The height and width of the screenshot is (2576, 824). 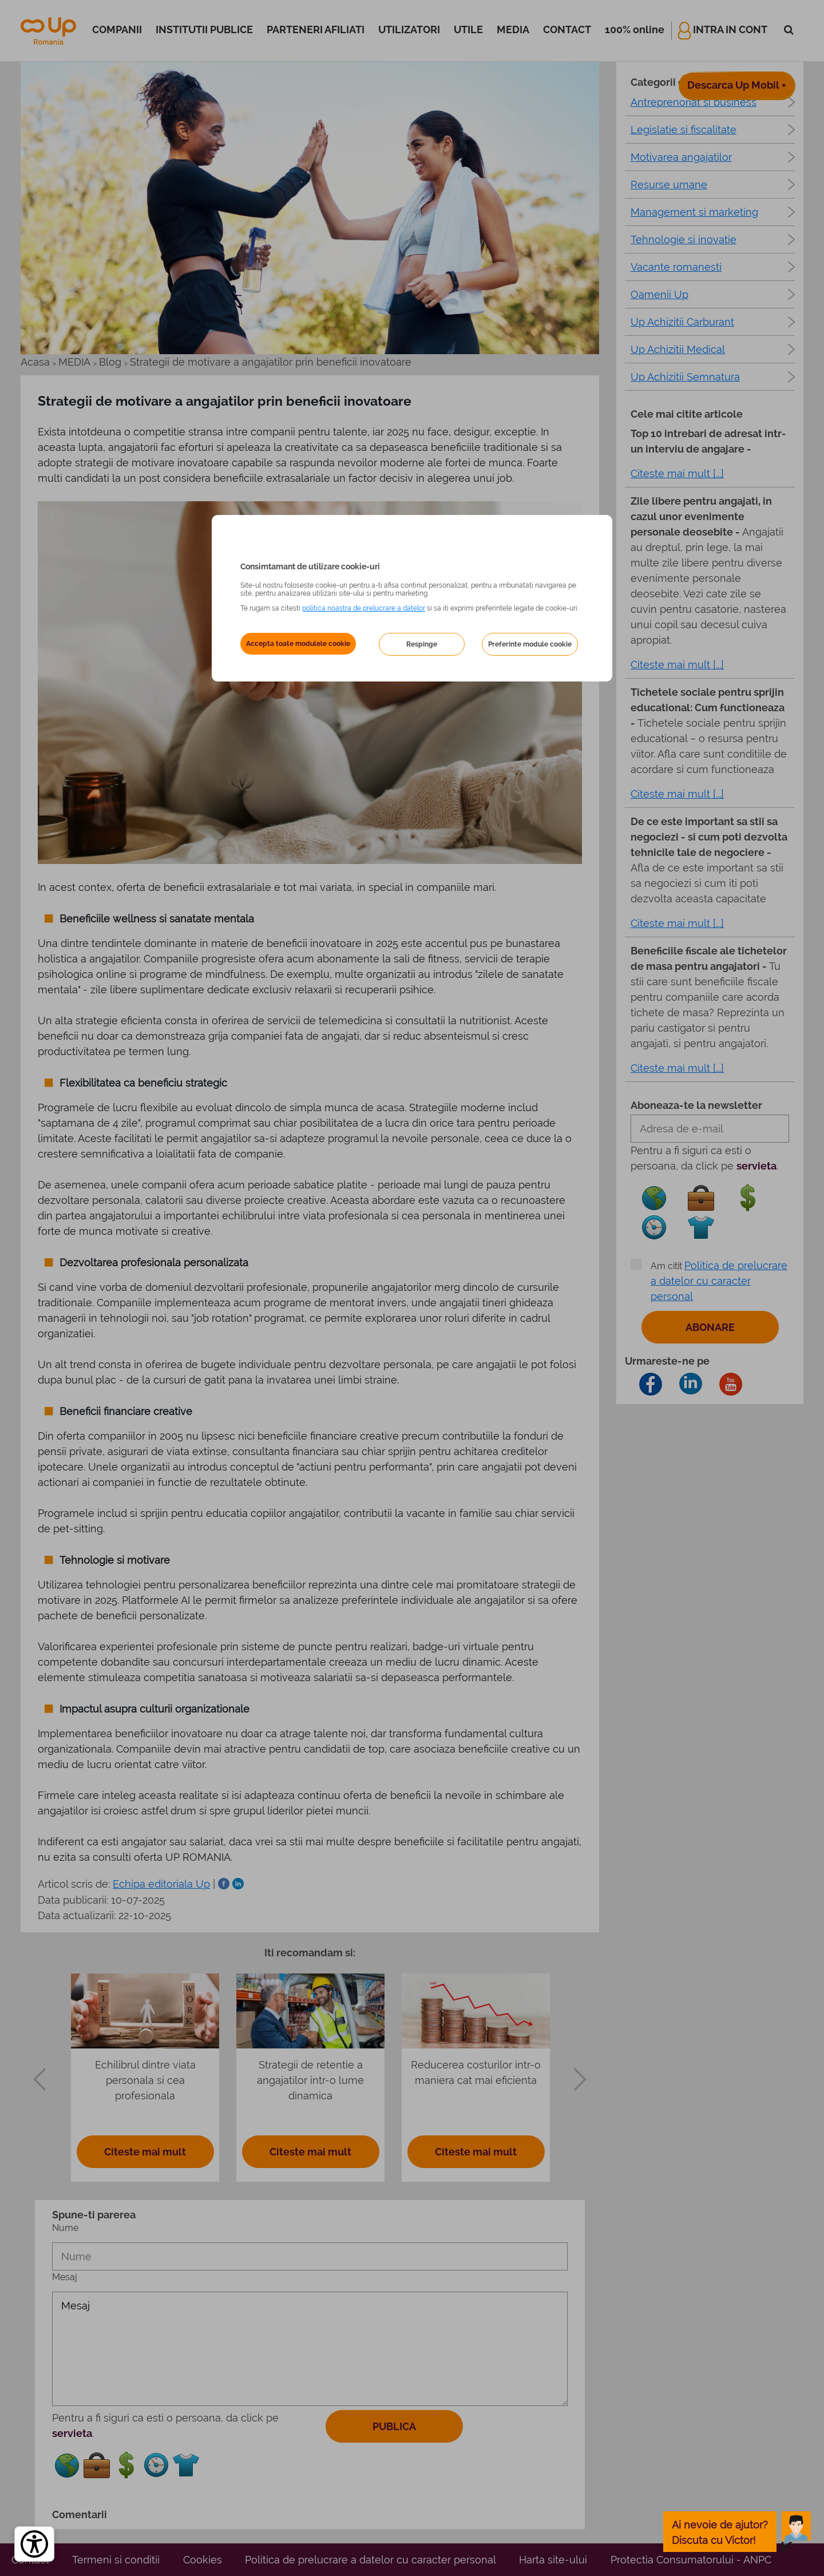 What do you see at coordinates (530, 644) in the screenshot?
I see `Preferinte module cookie [button]` at bounding box center [530, 644].